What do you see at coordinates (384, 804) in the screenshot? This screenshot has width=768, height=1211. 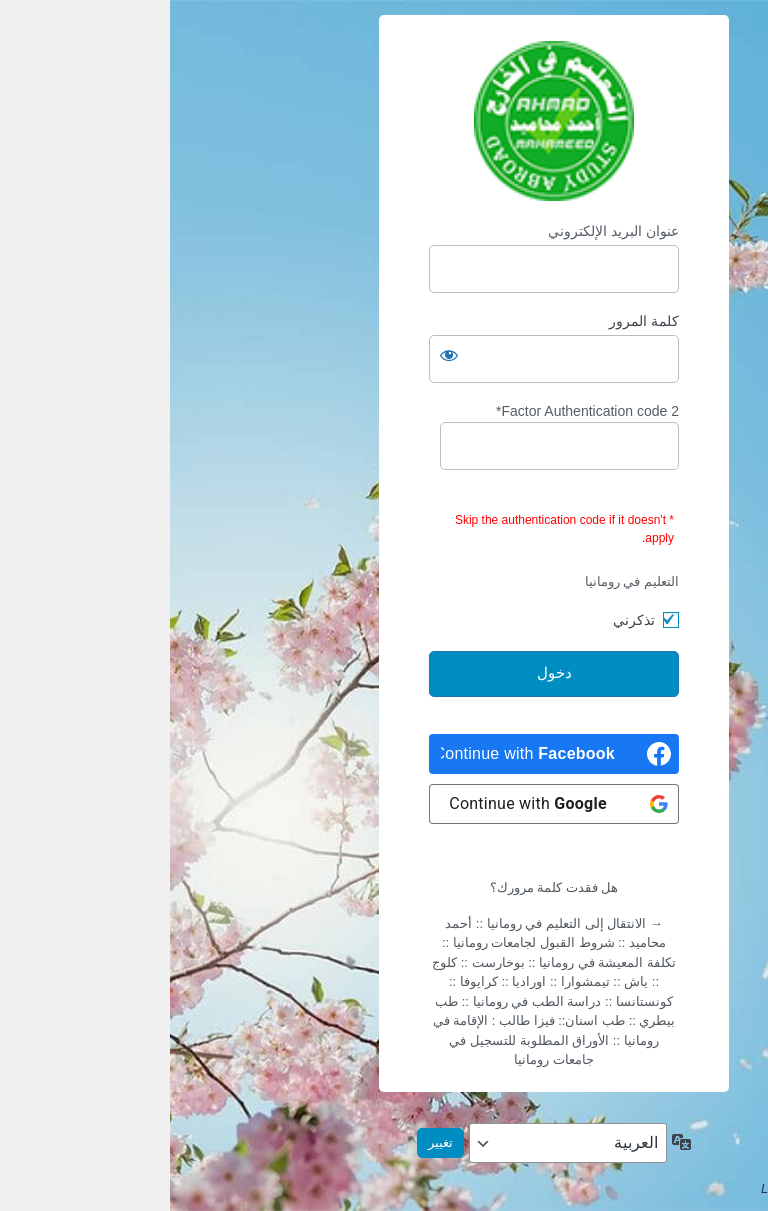 I see `[Continue with <b>Google</b>]` at bounding box center [384, 804].